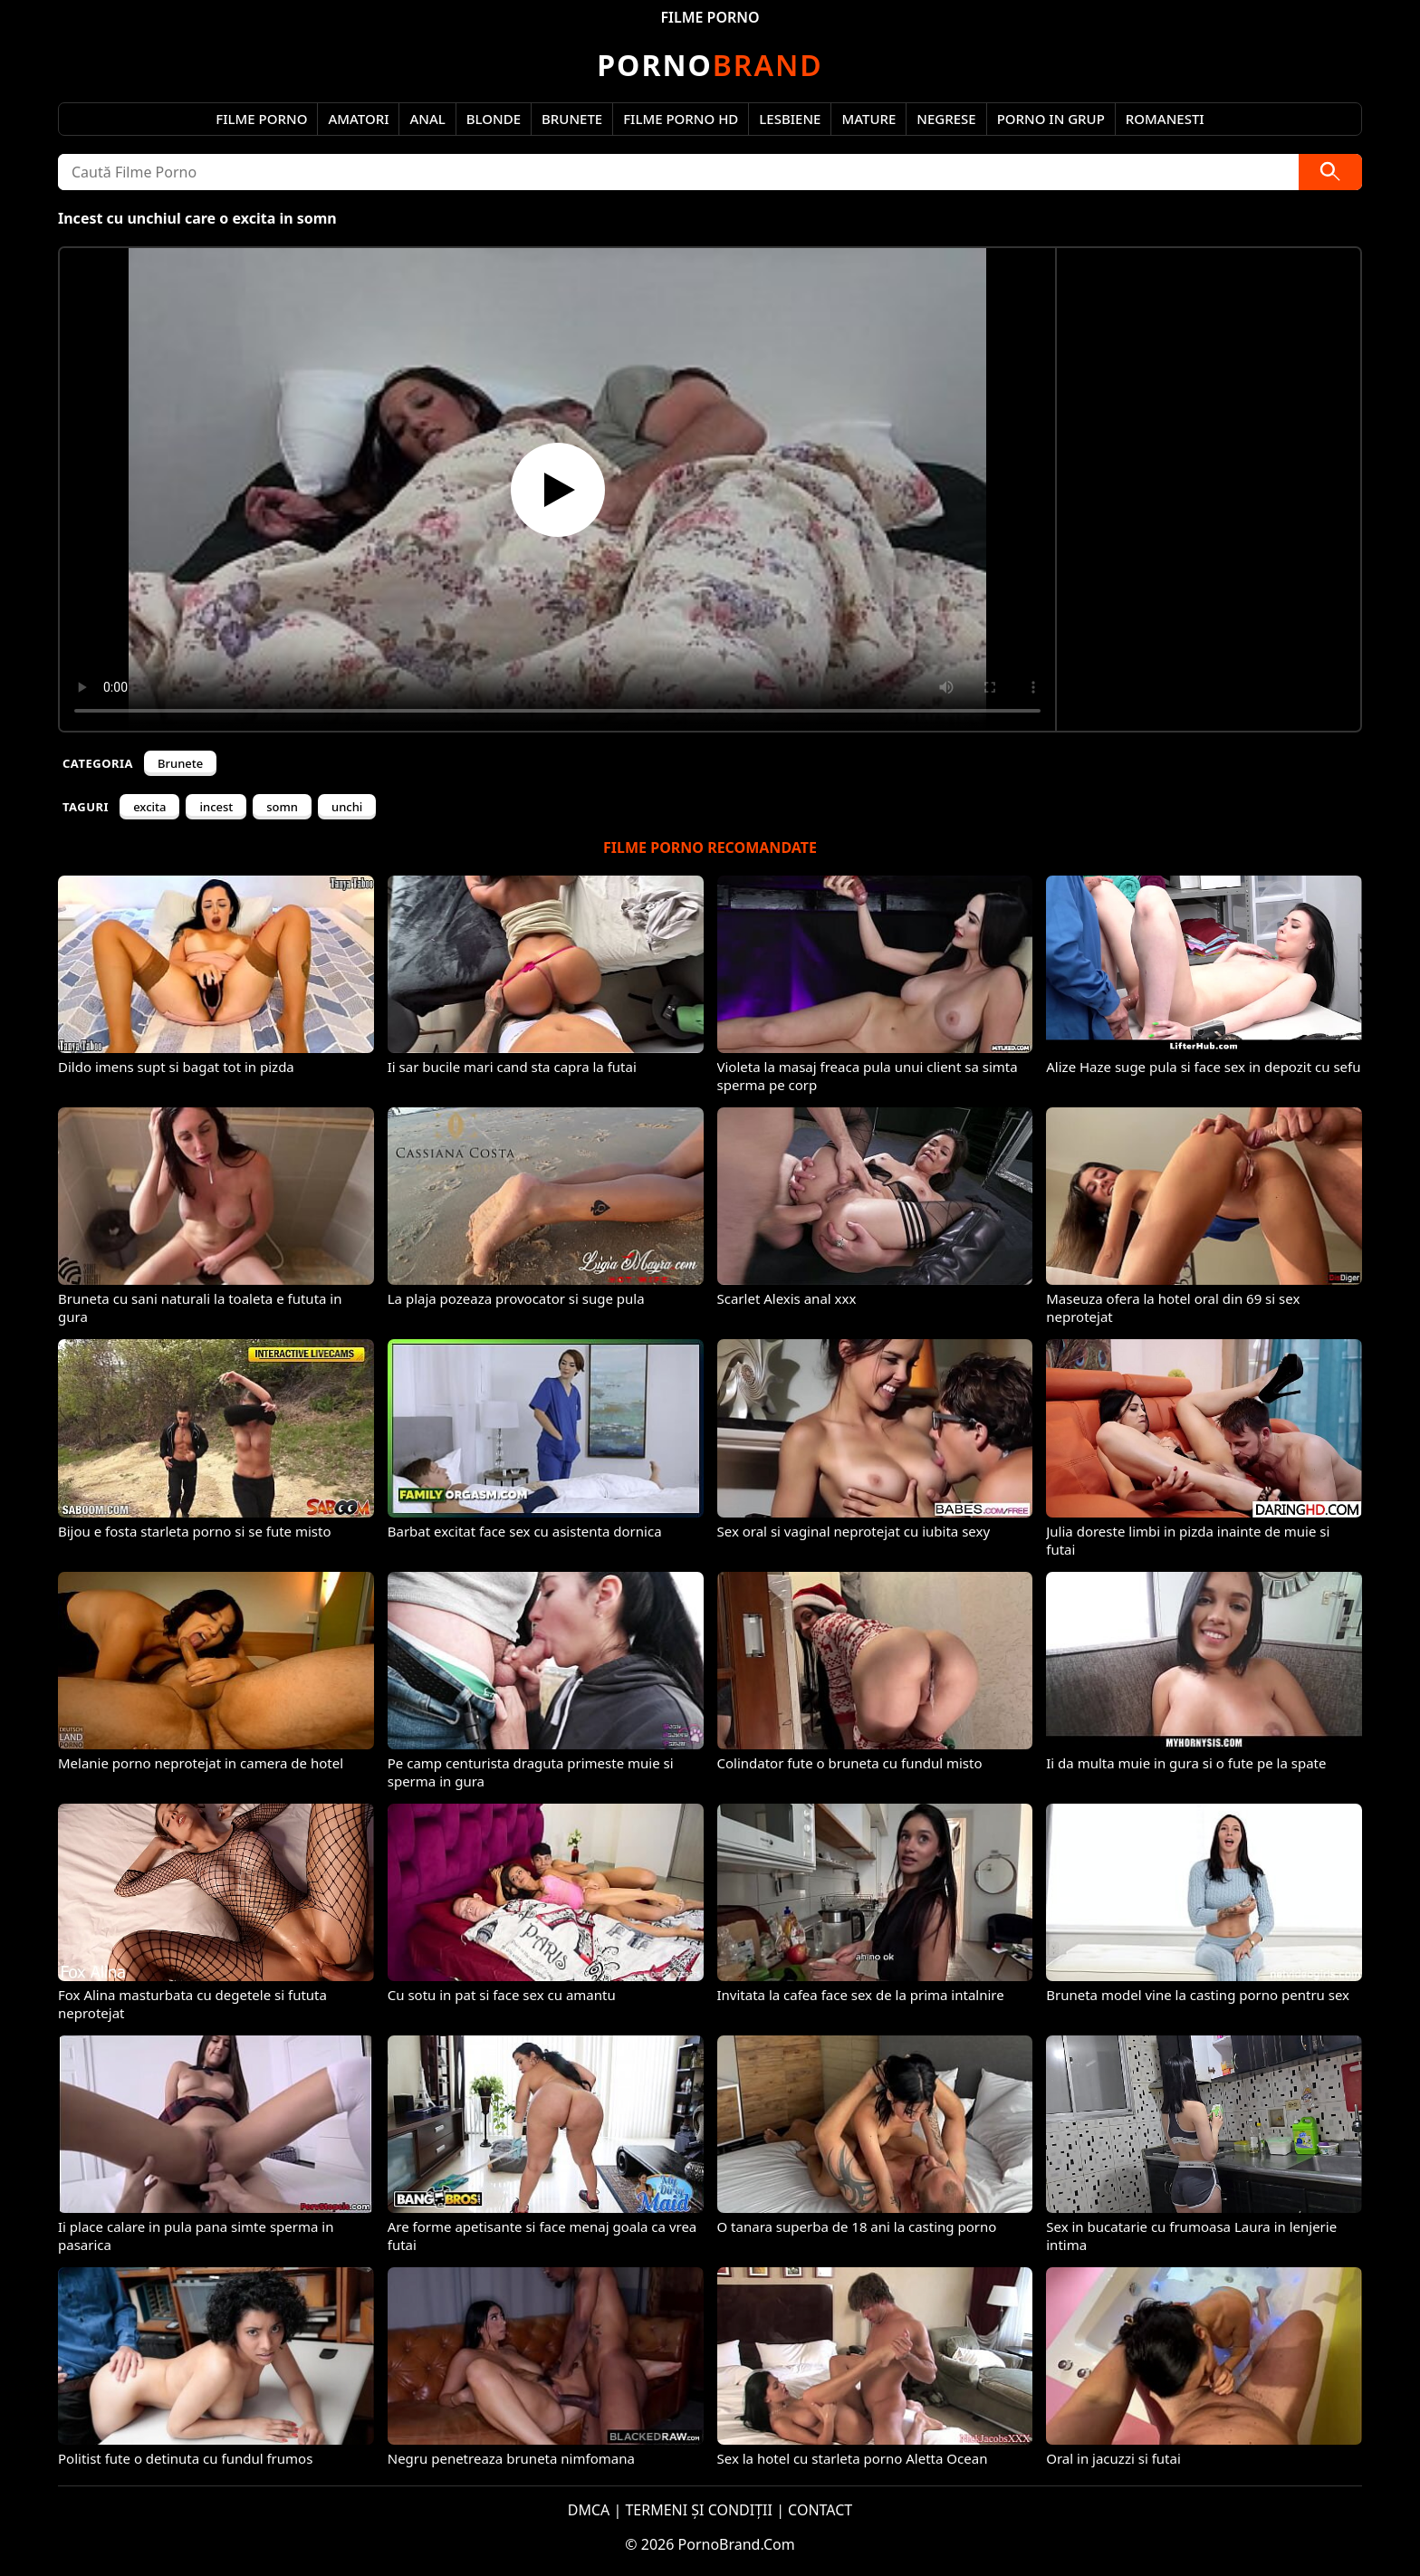 This screenshot has height=2576, width=1420. I want to click on Lesbiene, so click(789, 119).